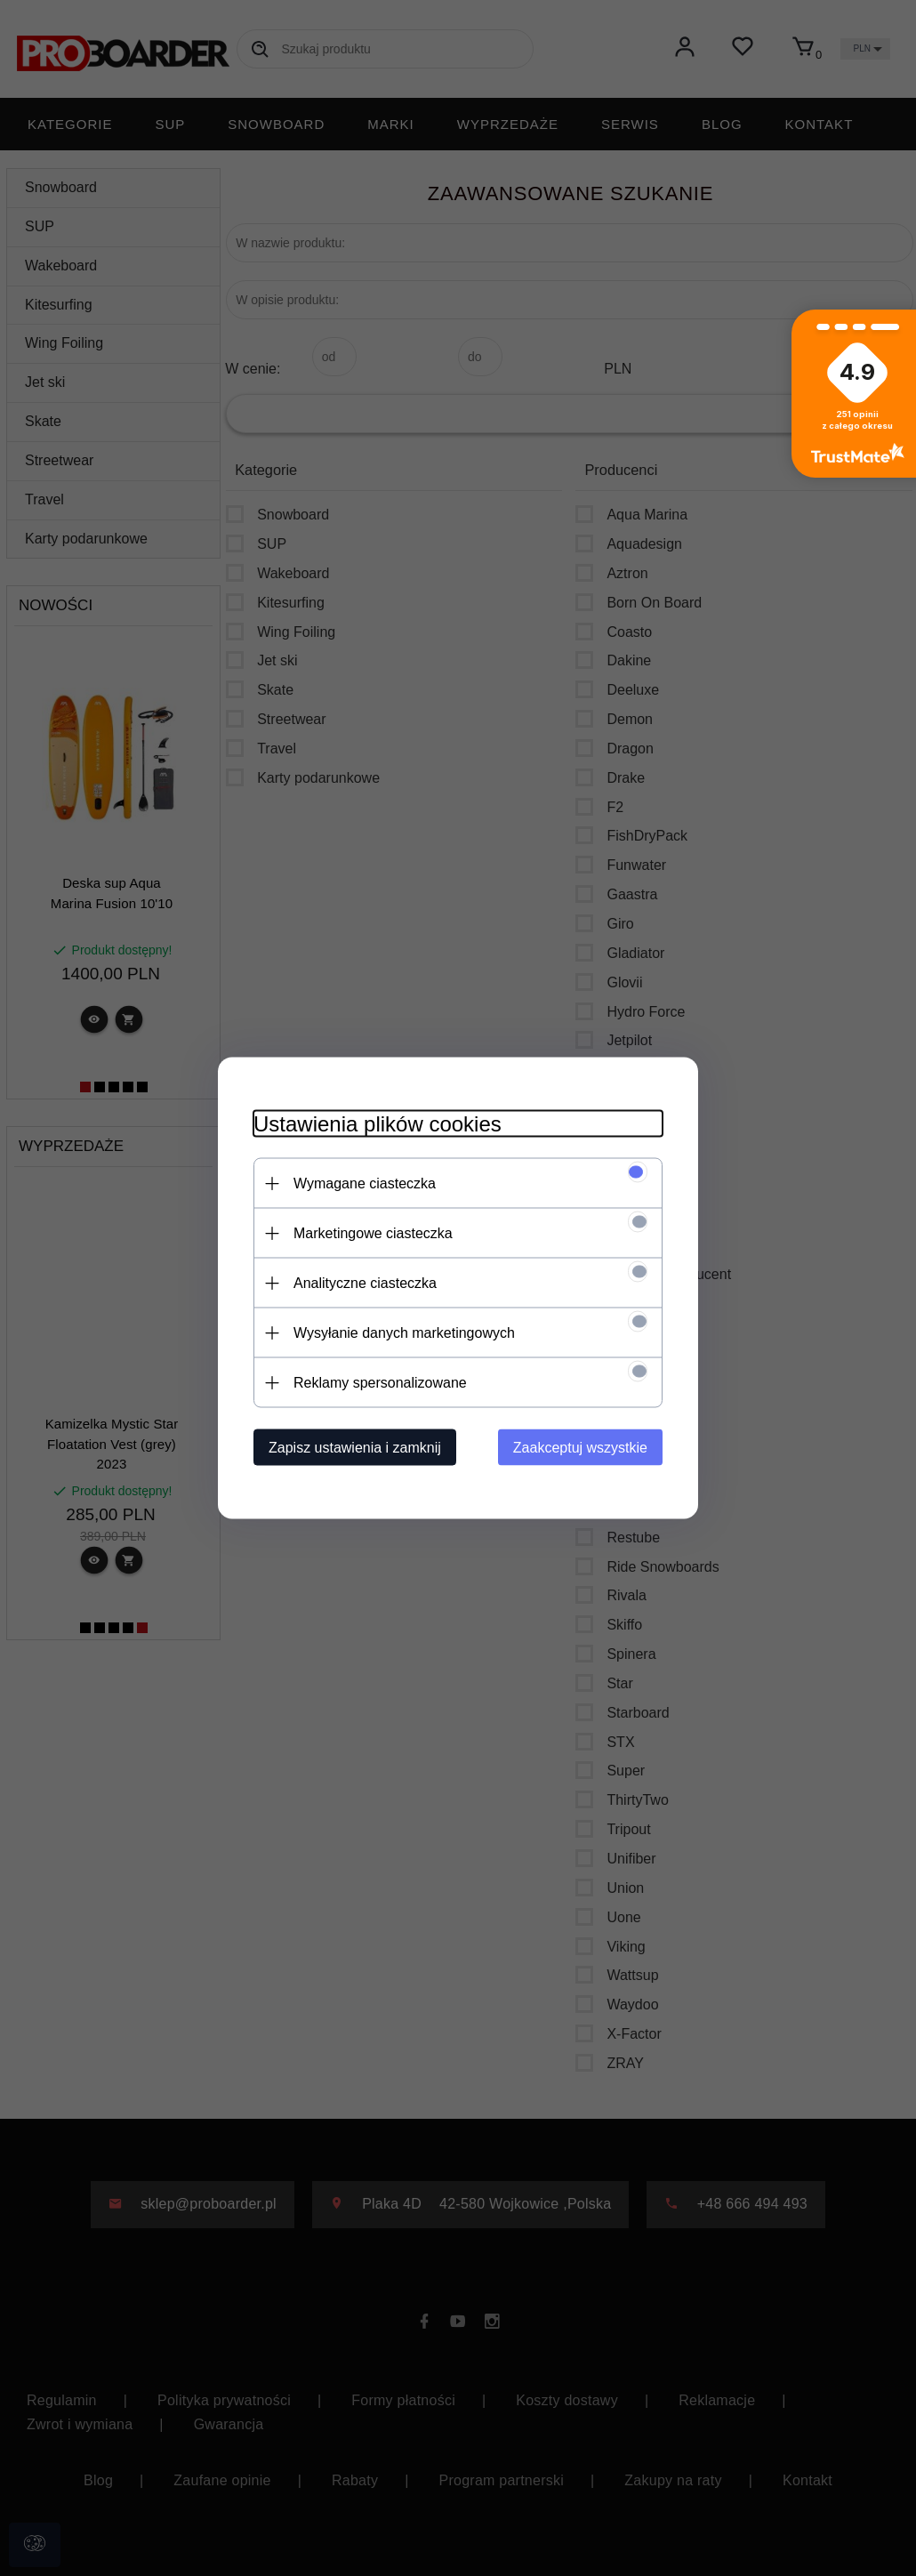 The width and height of the screenshot is (916, 2576). What do you see at coordinates (364, 1183) in the screenshot?
I see `Wymagane ciasteczka` at bounding box center [364, 1183].